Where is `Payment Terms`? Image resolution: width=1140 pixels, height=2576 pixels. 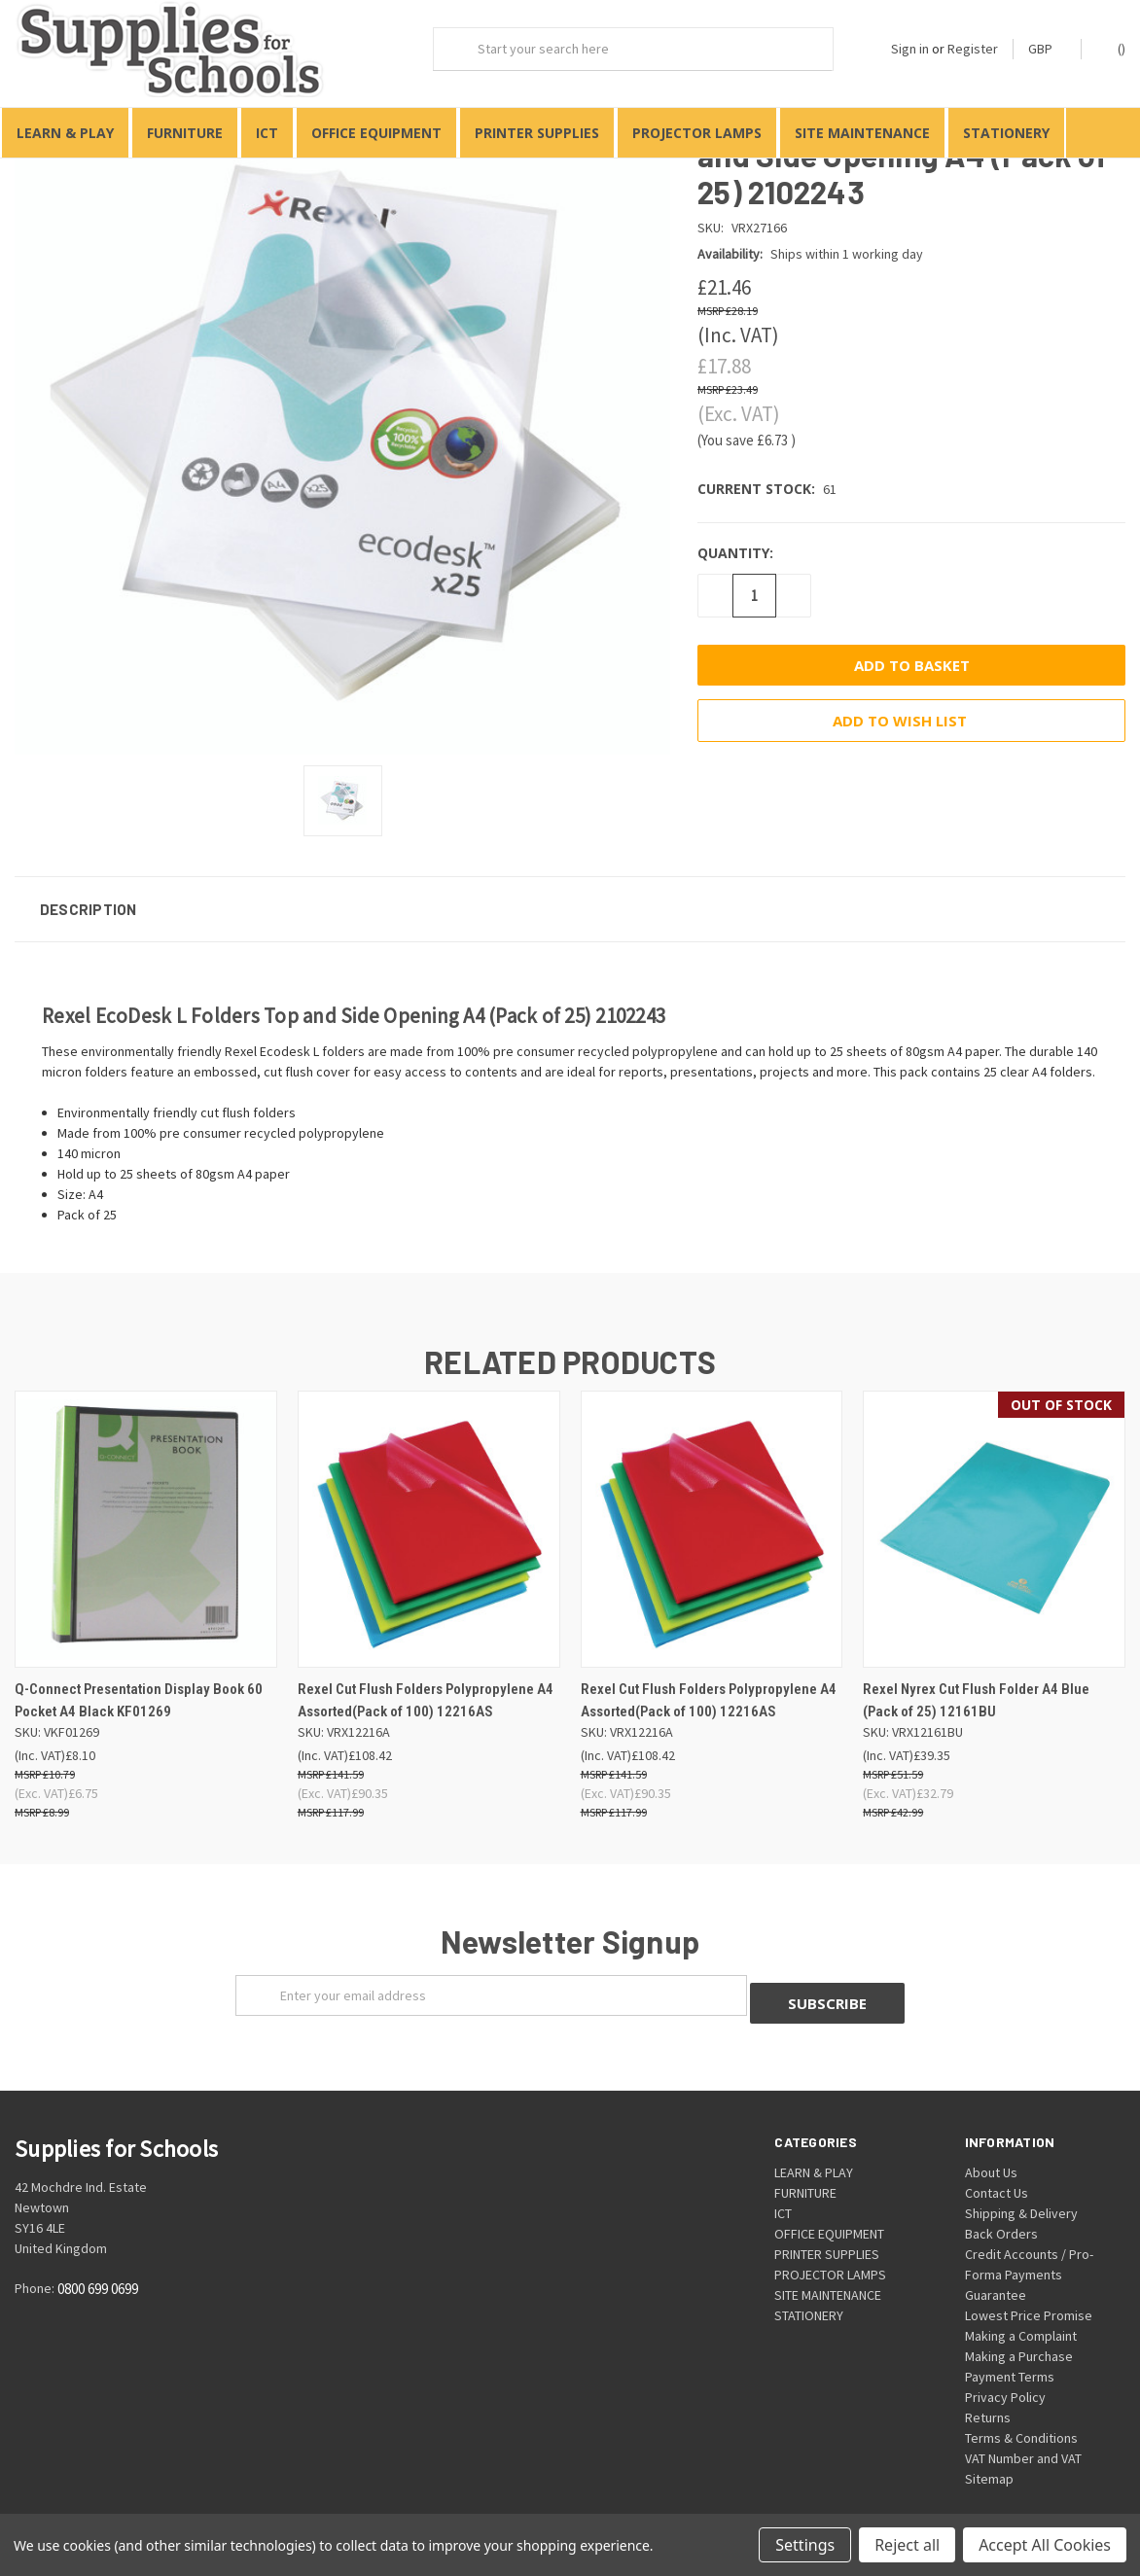
Payment Terms is located at coordinates (1009, 2357).